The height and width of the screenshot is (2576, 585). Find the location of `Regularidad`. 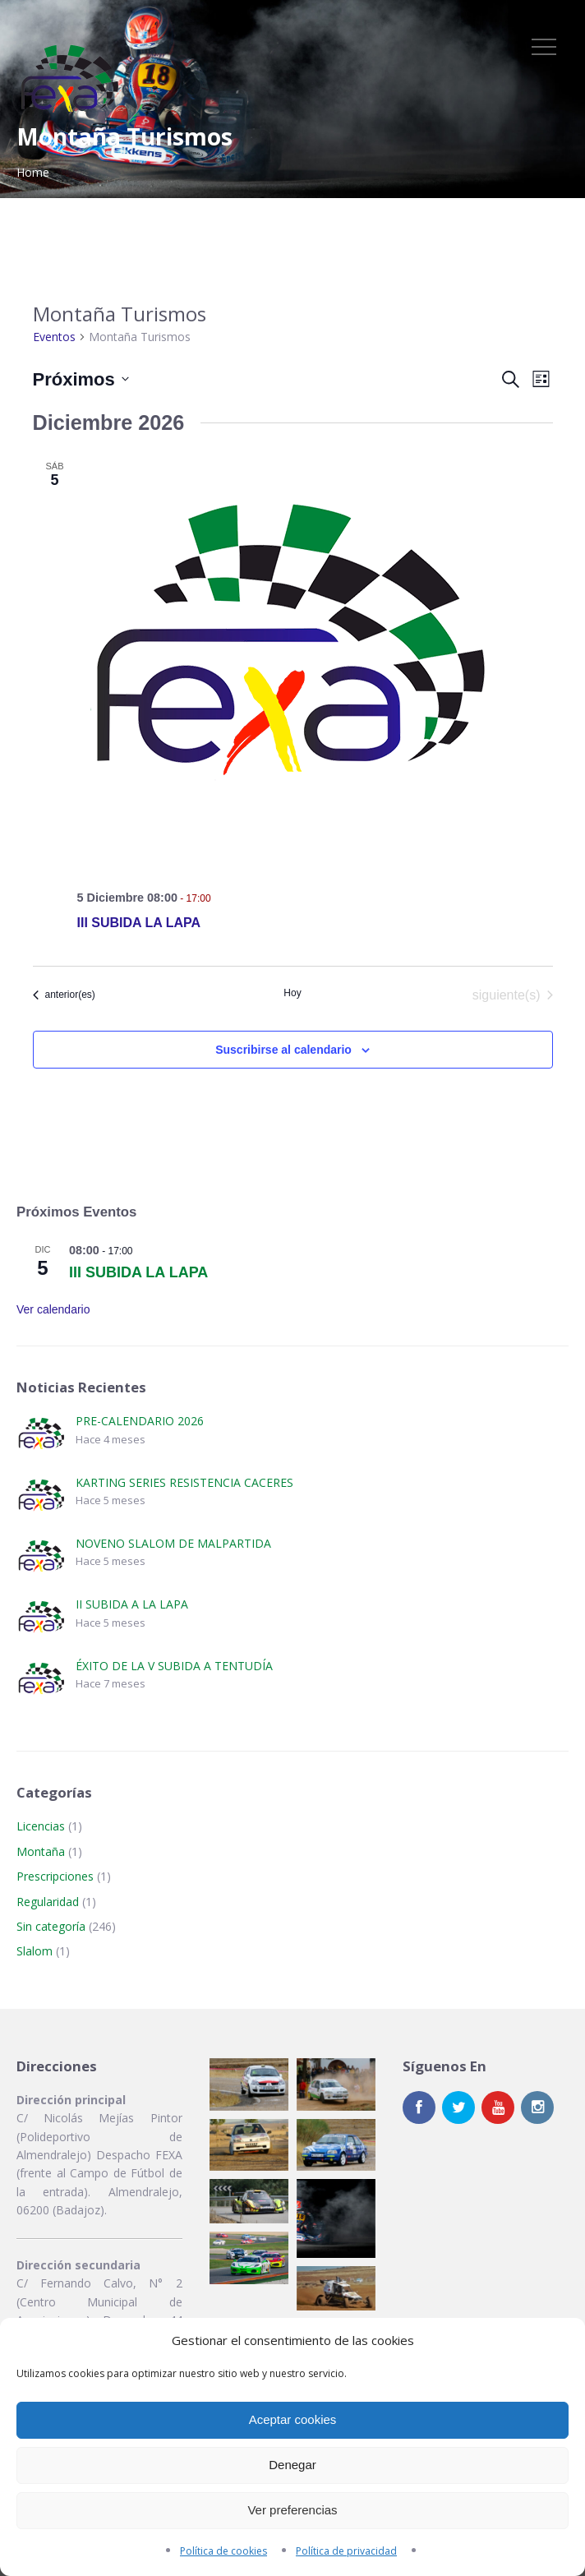

Regularidad is located at coordinates (47, 1901).